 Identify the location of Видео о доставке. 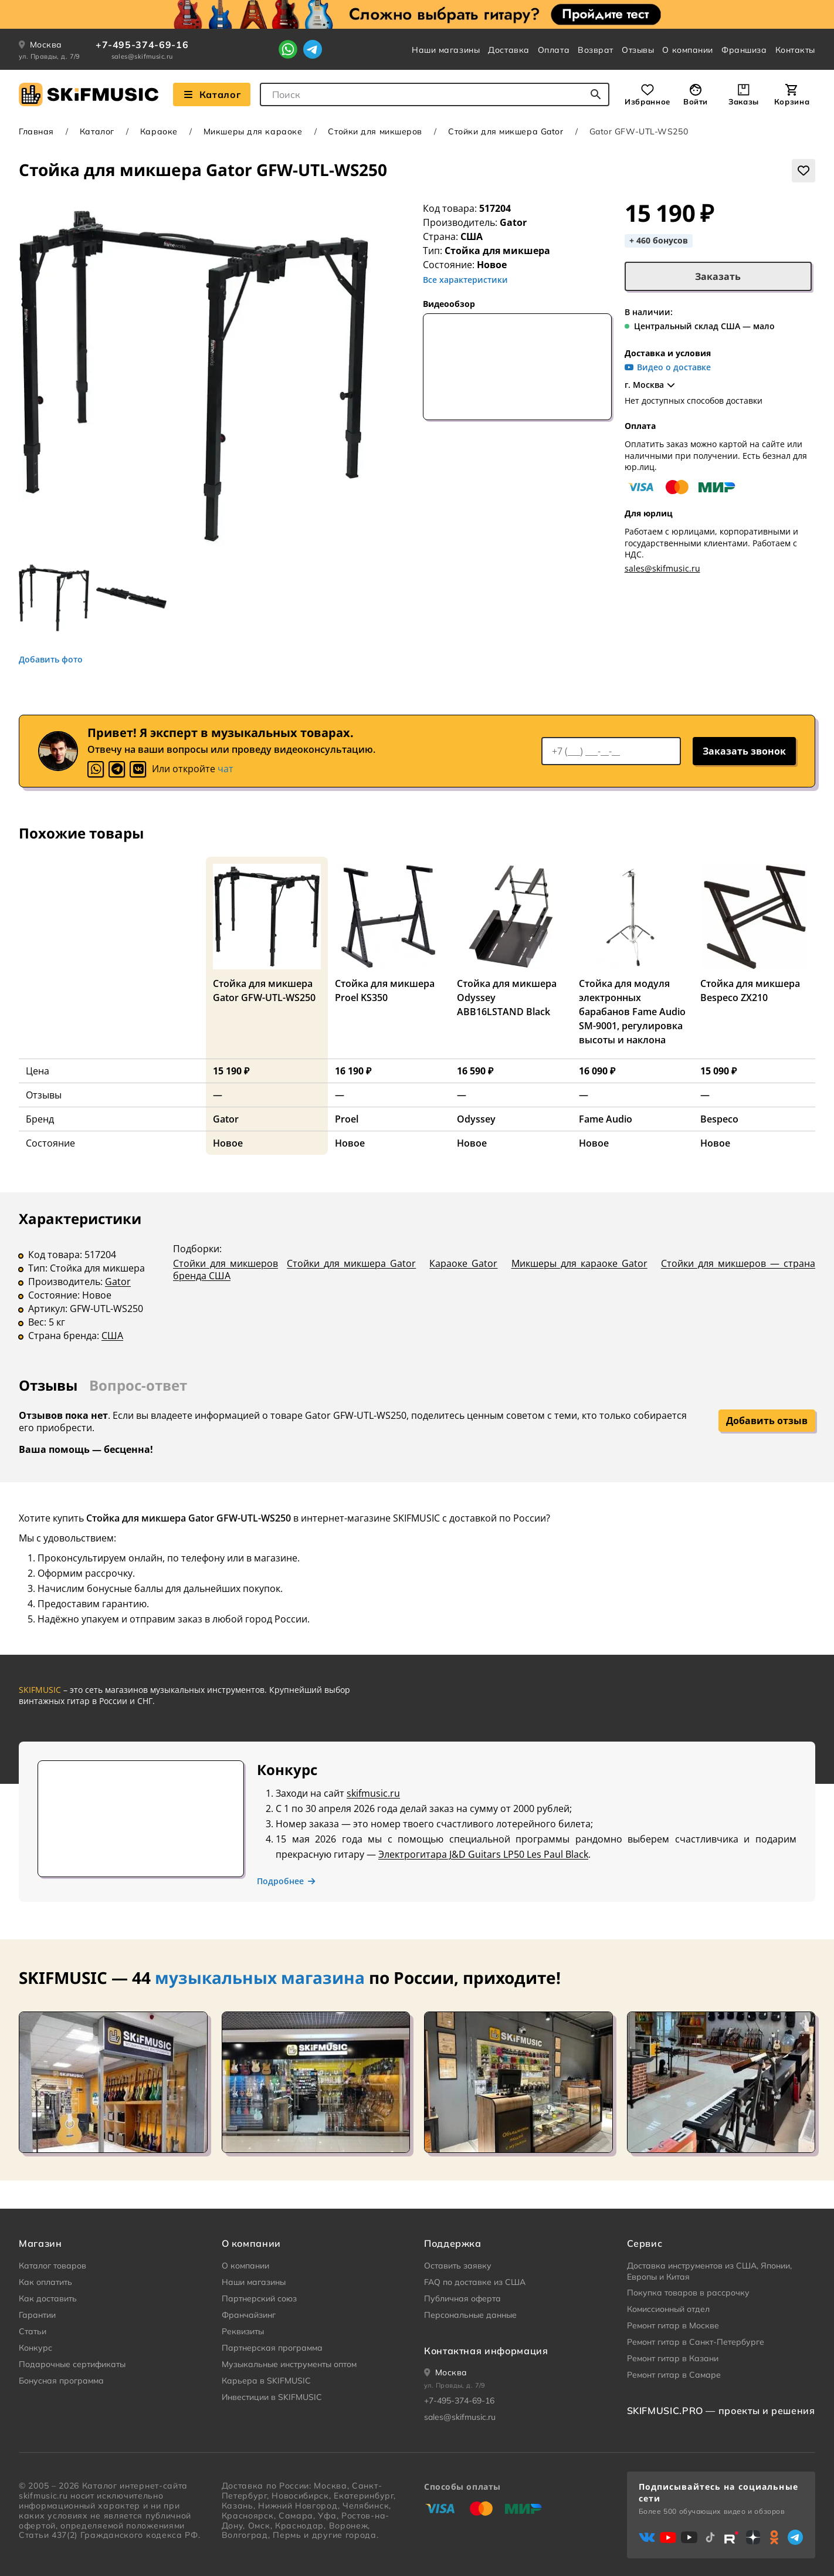
(668, 367).